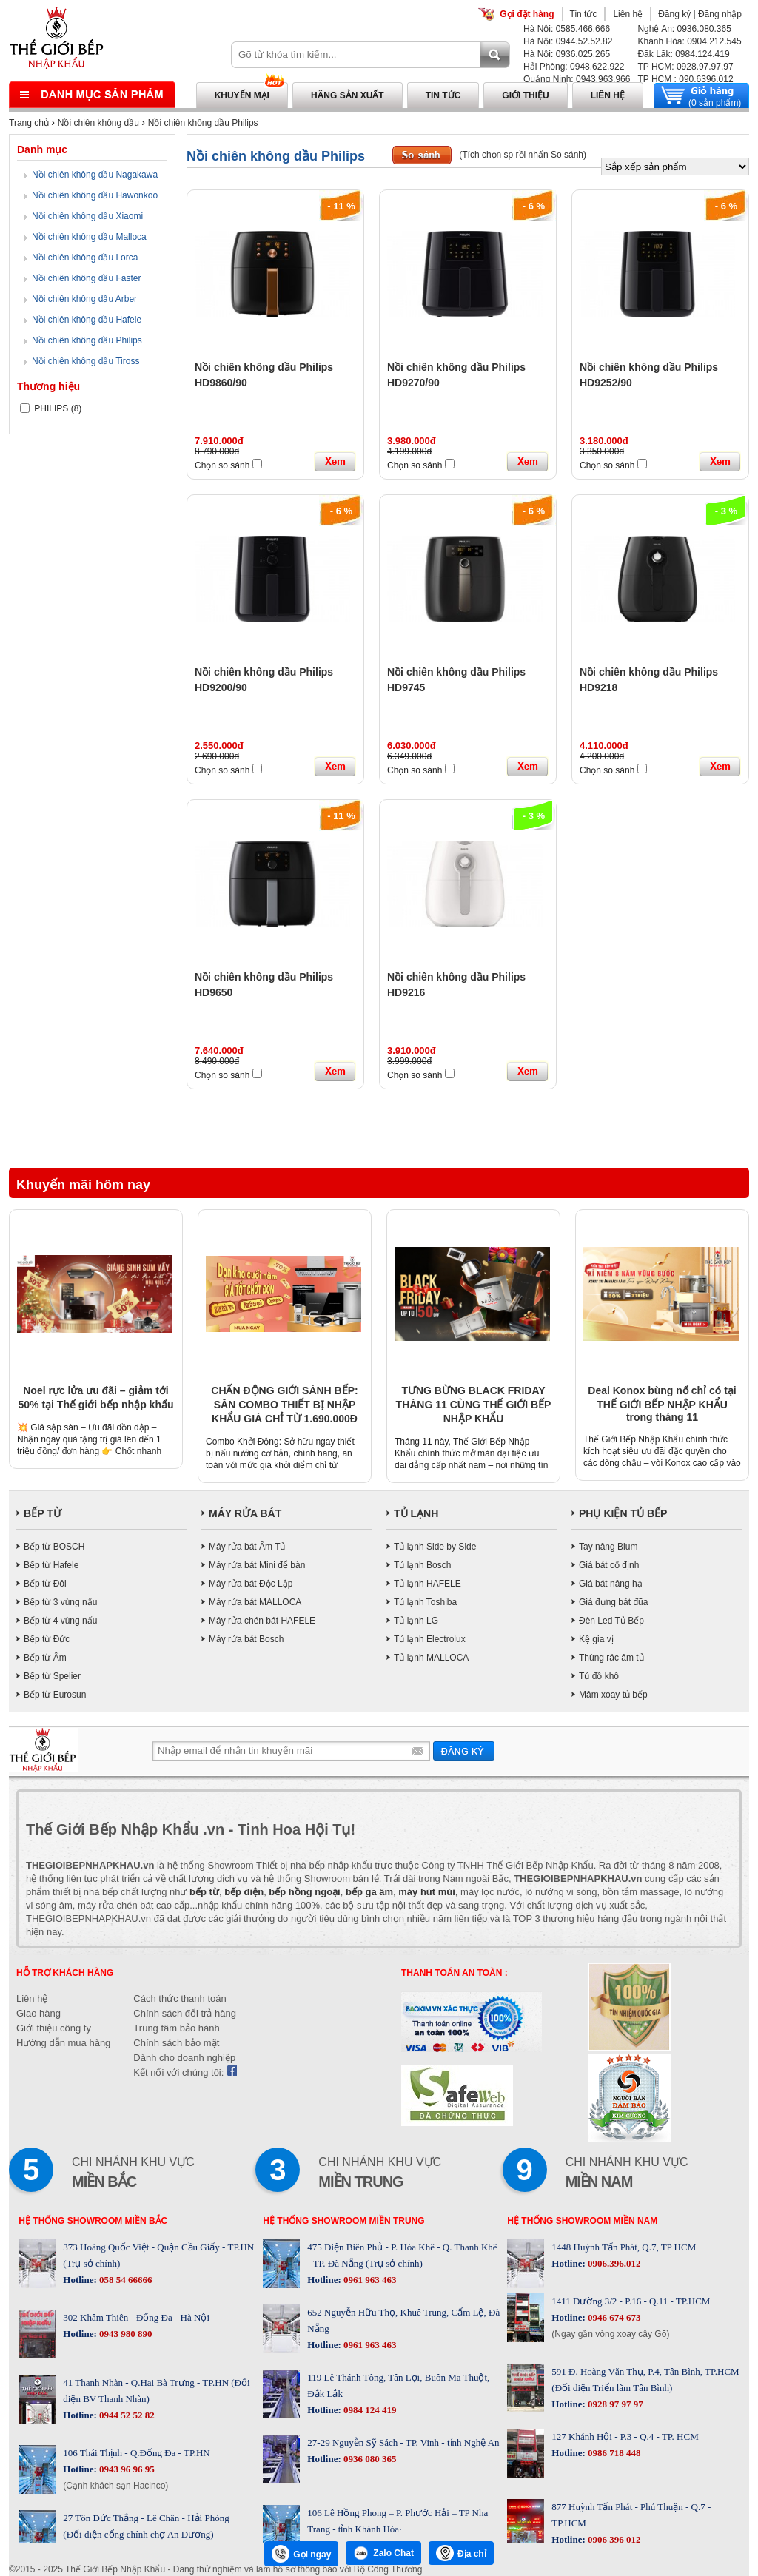 The width and height of the screenshot is (758, 2576). Describe the element at coordinates (576, 79) in the screenshot. I see `Quảng Ninh: 0943.963.966` at that location.